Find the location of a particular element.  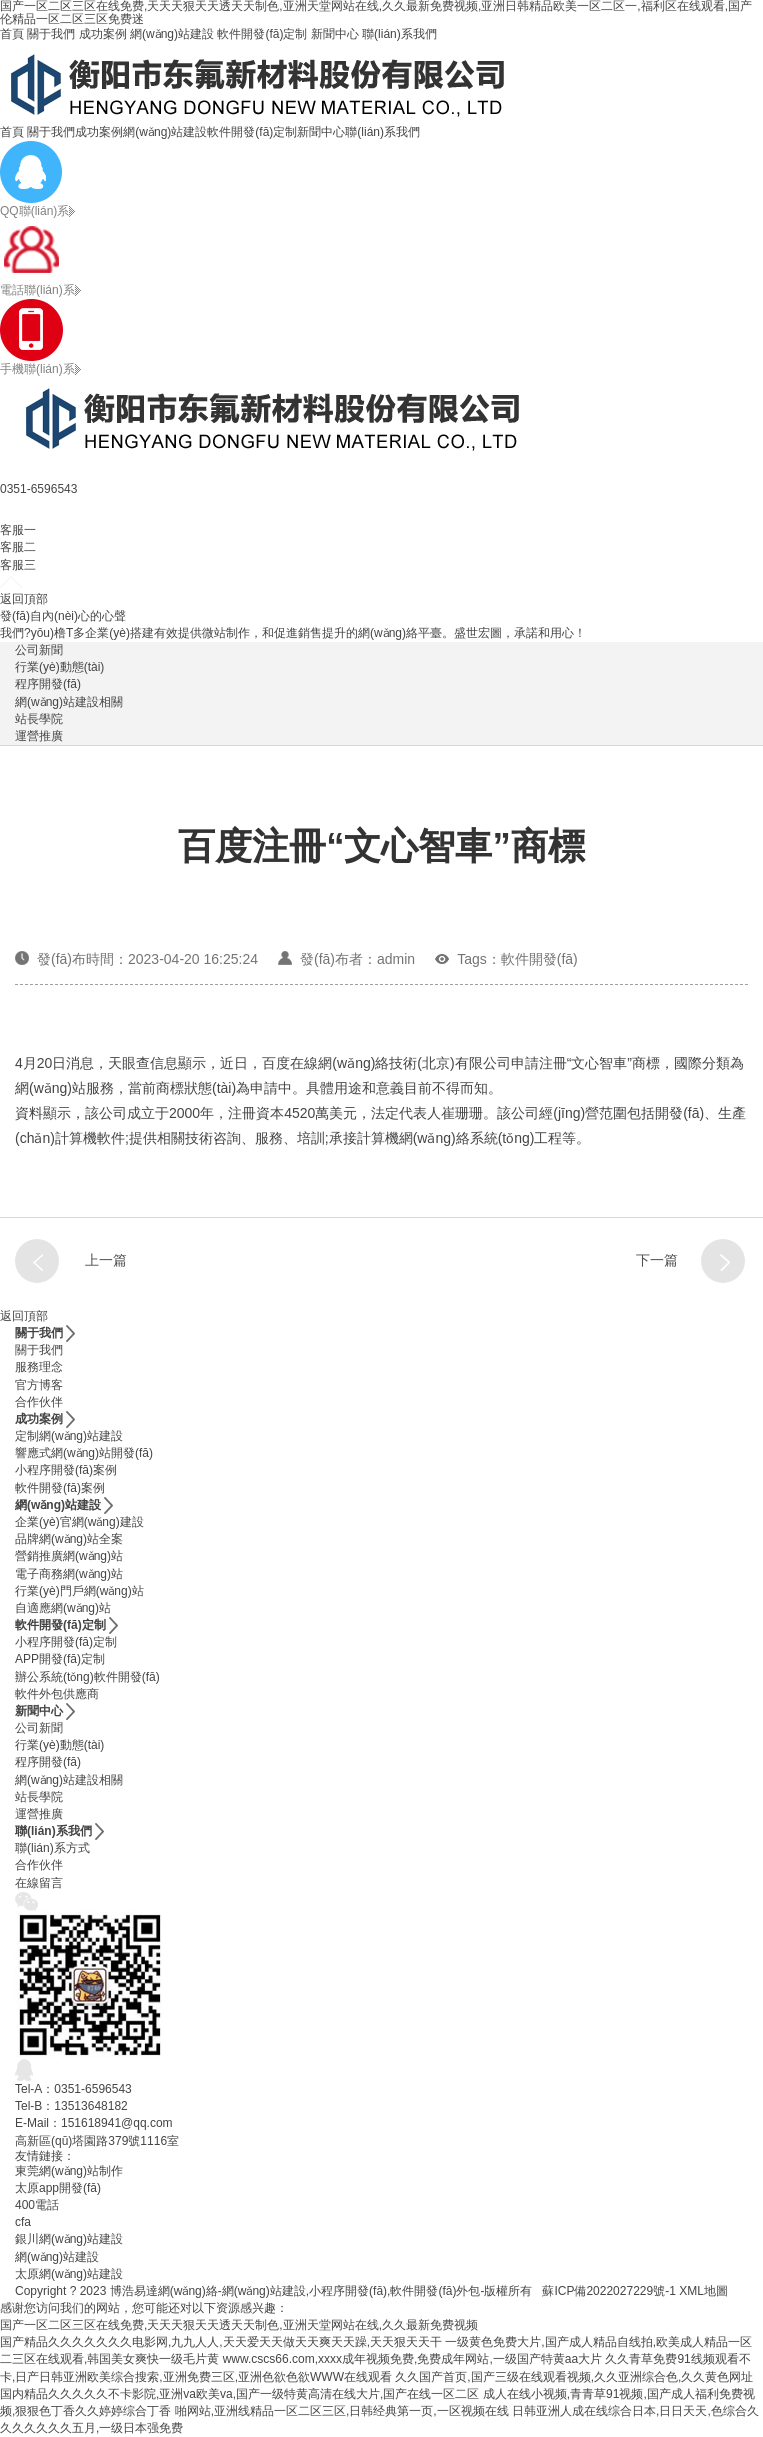

服務理念 is located at coordinates (39, 1367).